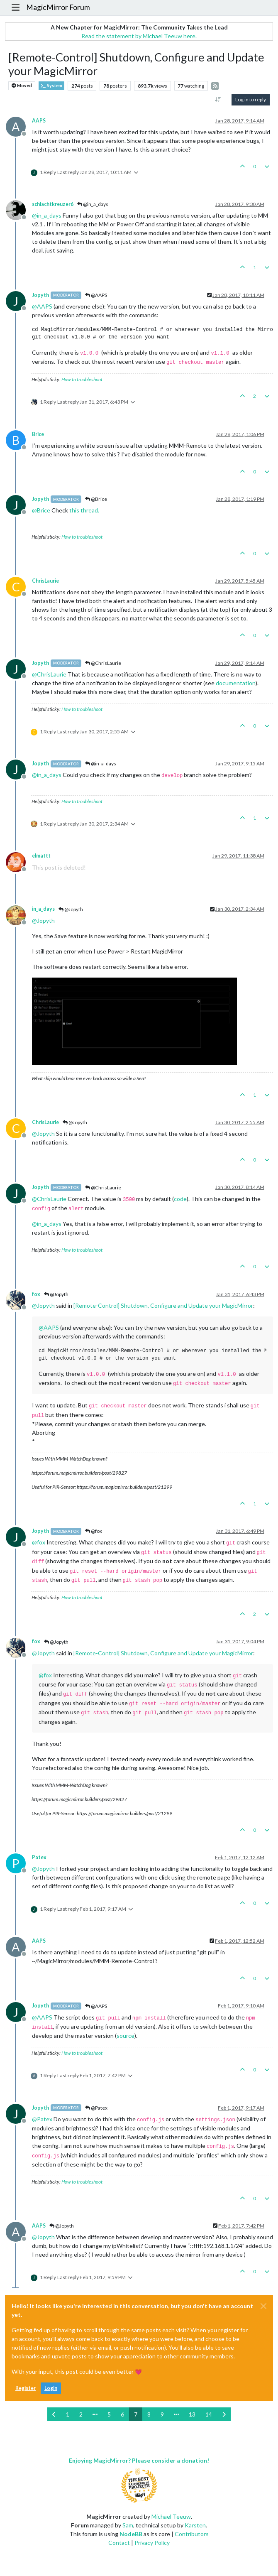 Image resolution: width=278 pixels, height=2576 pixels. Describe the element at coordinates (51, 85) in the screenshot. I see `System` at that location.